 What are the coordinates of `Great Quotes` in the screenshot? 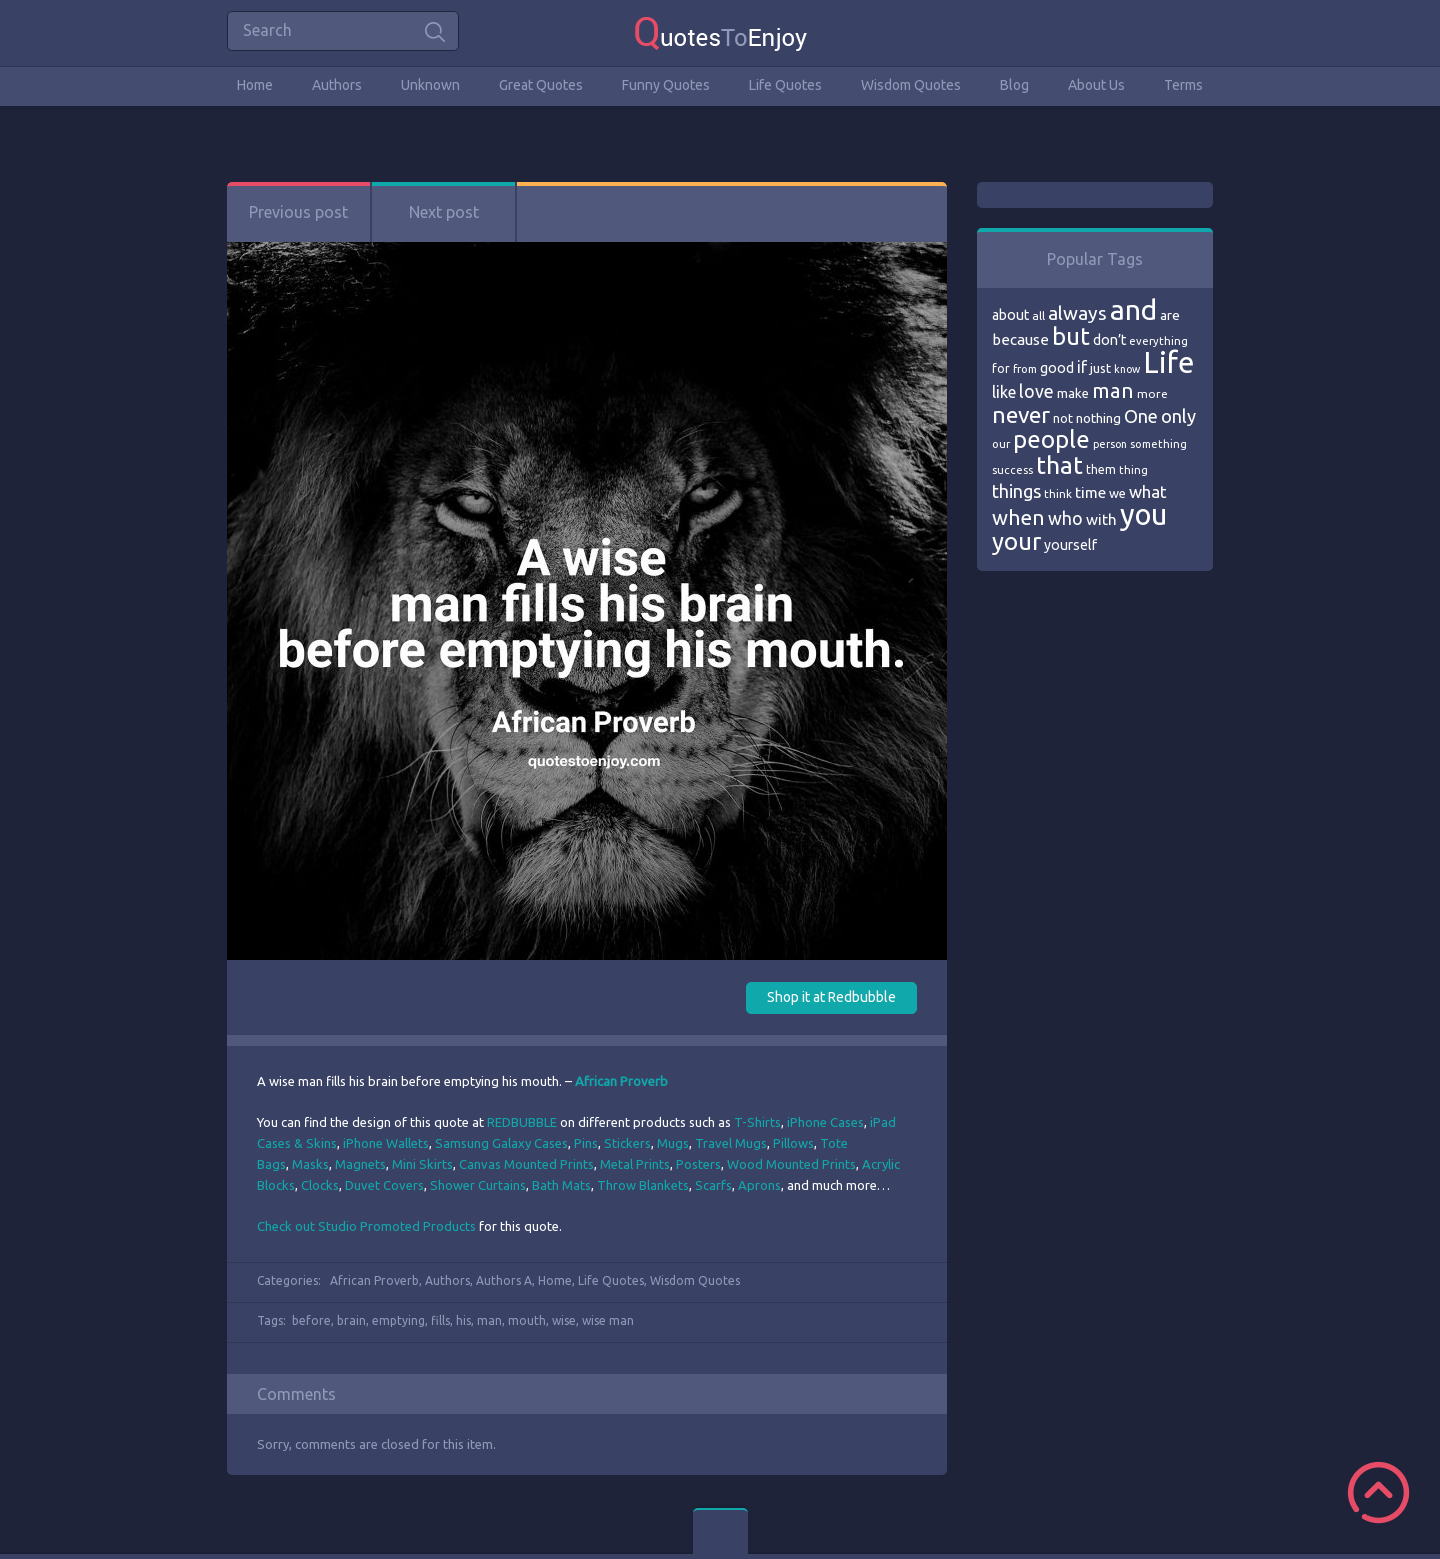 It's located at (541, 85).